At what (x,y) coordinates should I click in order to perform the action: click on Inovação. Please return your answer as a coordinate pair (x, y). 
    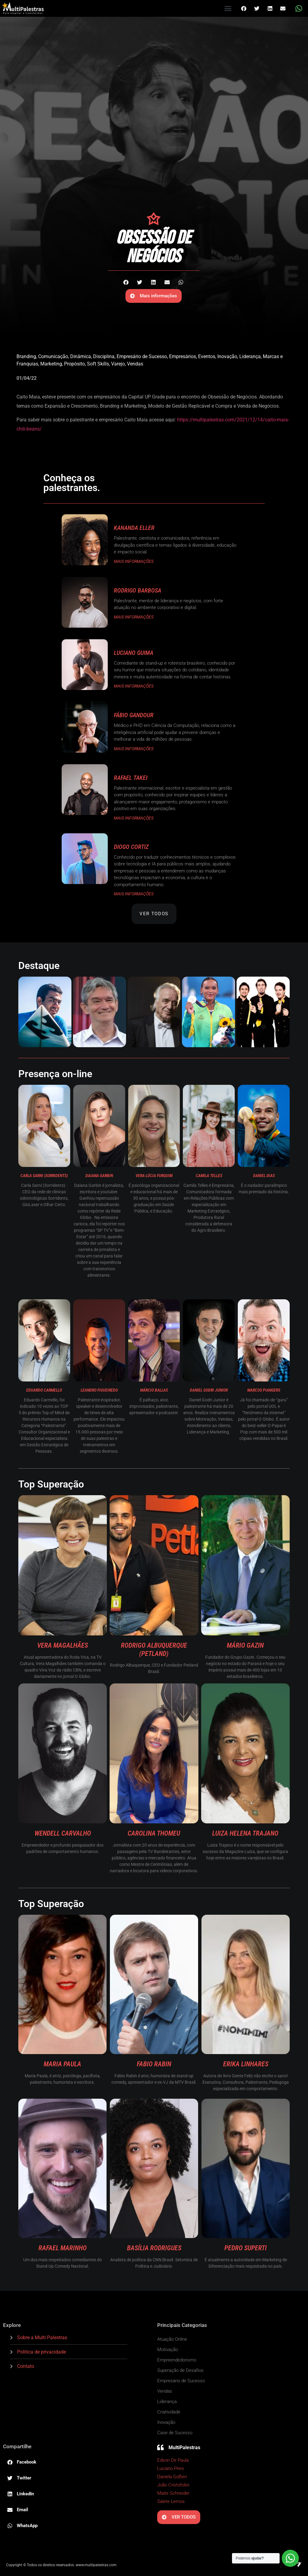
    Looking at the image, I should click on (227, 356).